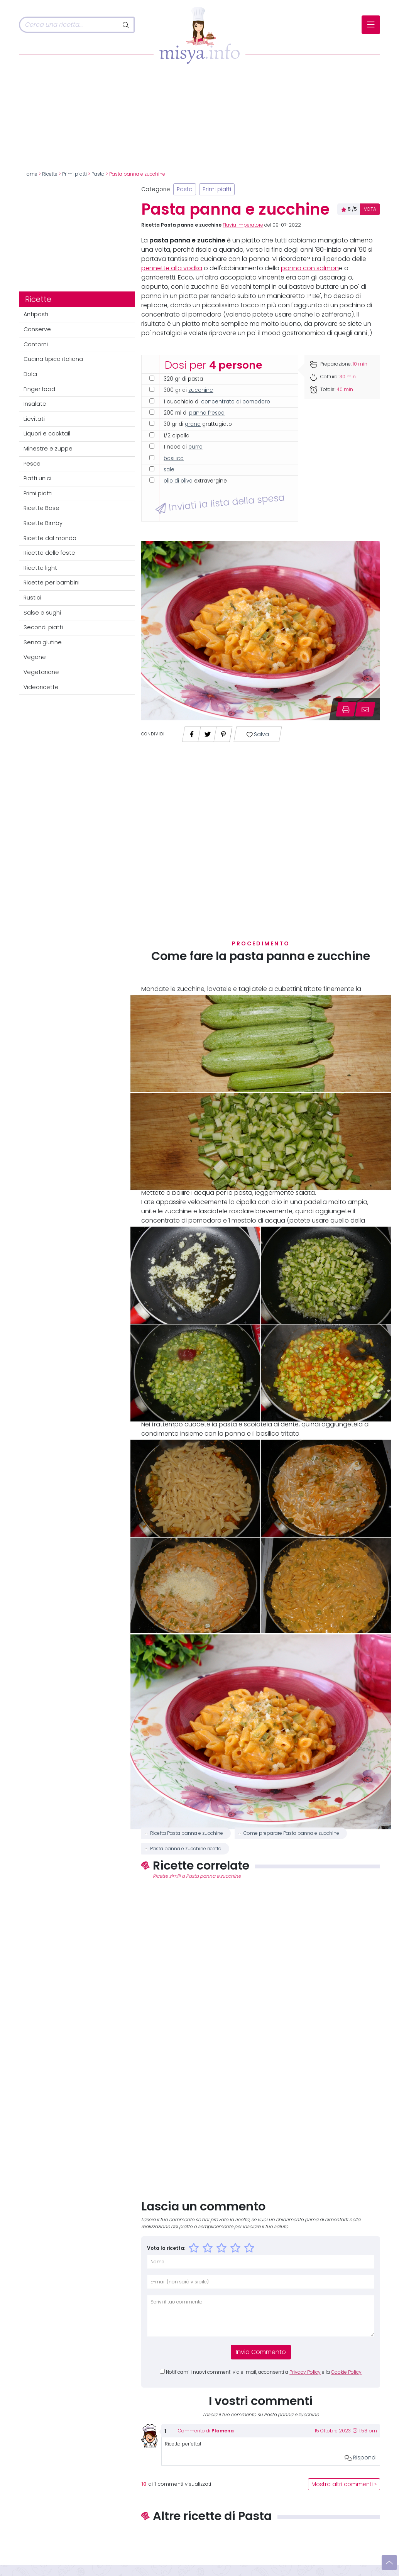 Image resolution: width=399 pixels, height=2576 pixels. What do you see at coordinates (49, 174) in the screenshot?
I see `Ricette` at bounding box center [49, 174].